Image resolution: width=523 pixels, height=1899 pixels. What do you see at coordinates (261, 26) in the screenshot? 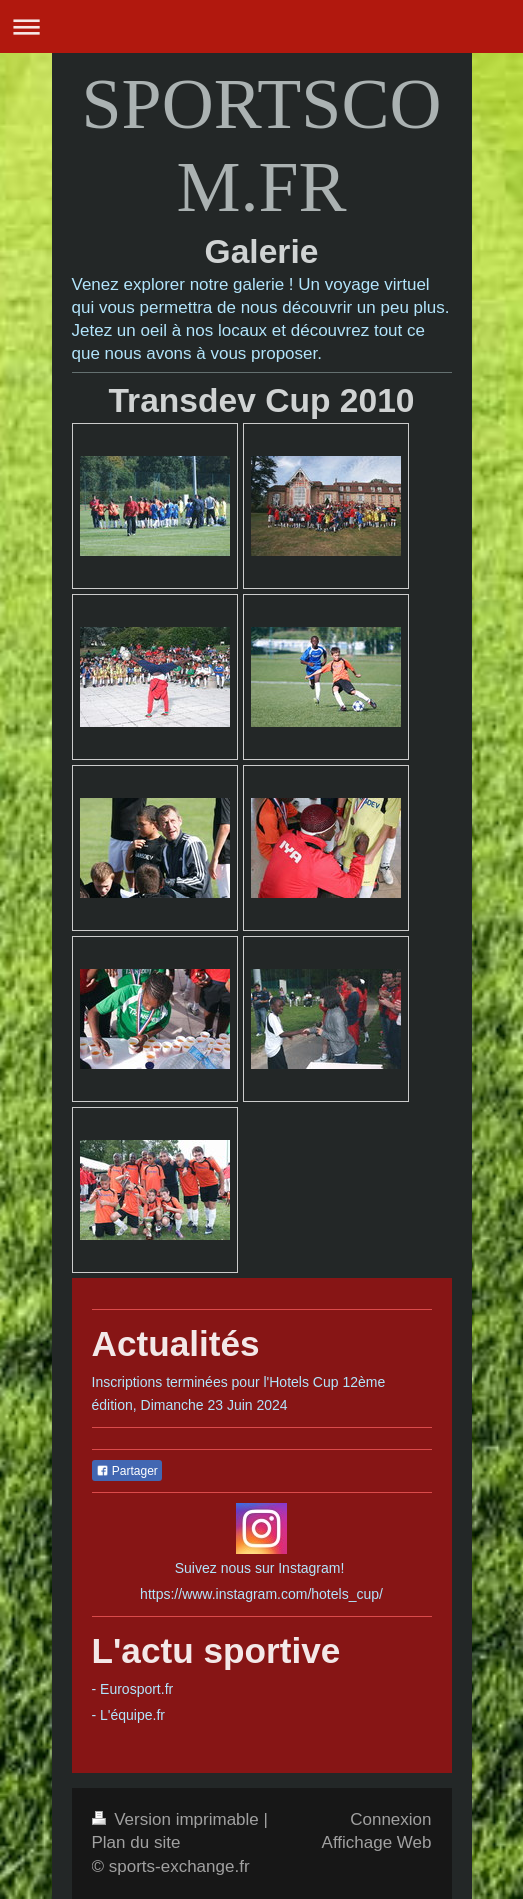
I see `Ouvrir/fermer la navigation` at bounding box center [261, 26].